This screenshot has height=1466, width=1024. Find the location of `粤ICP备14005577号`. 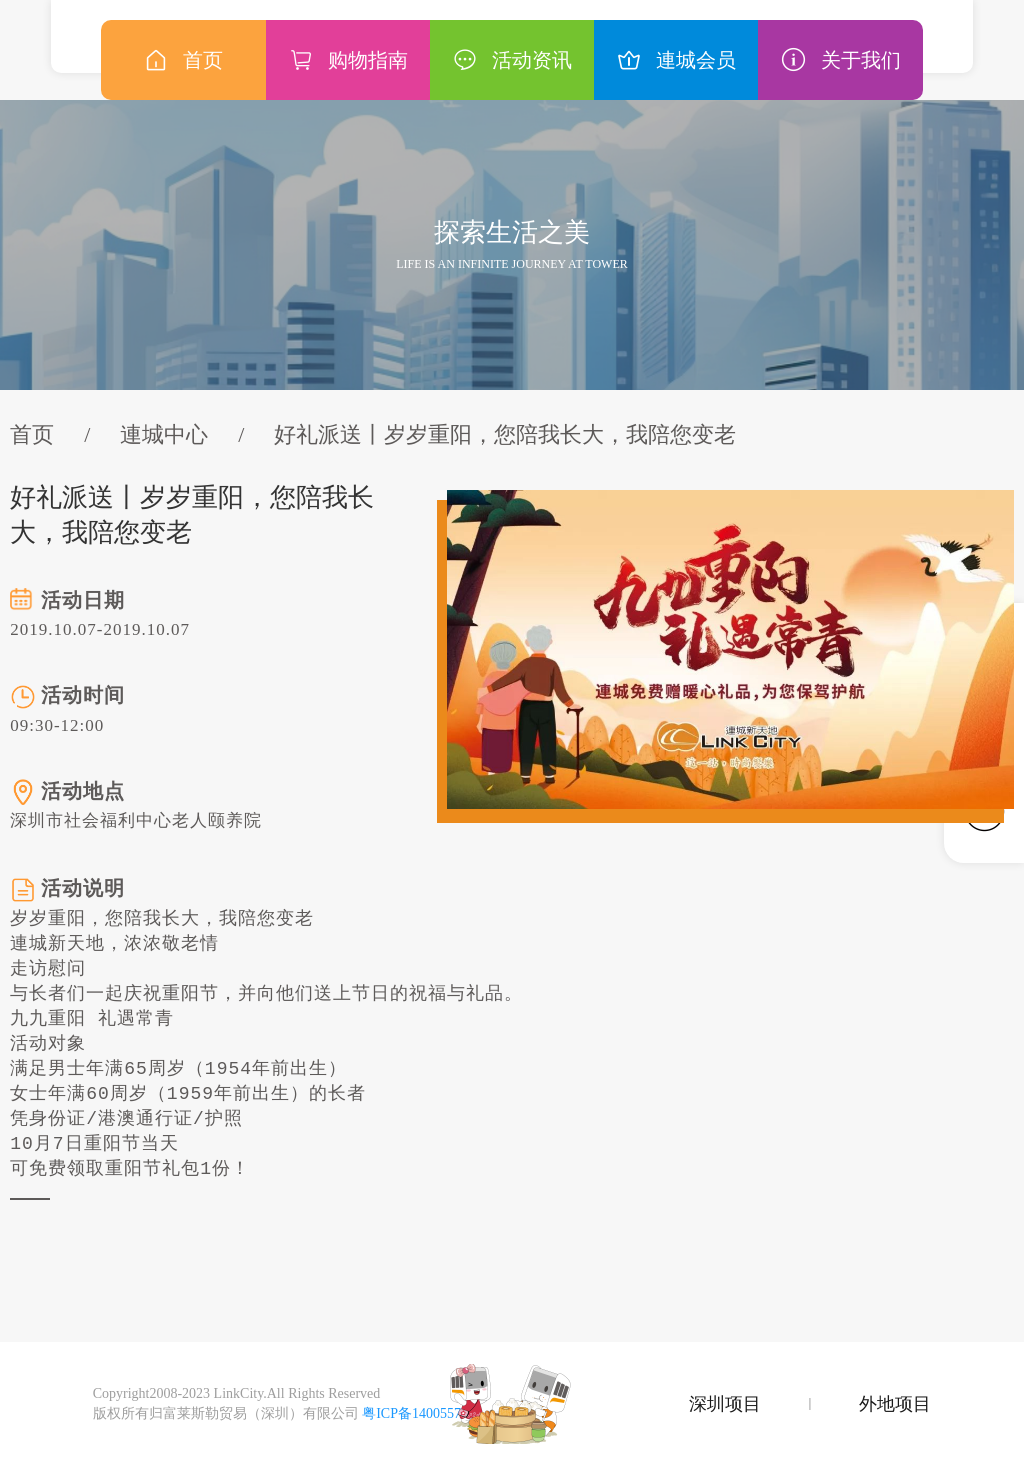

粤ICP备14005577号 is located at coordinates (422, 1413).